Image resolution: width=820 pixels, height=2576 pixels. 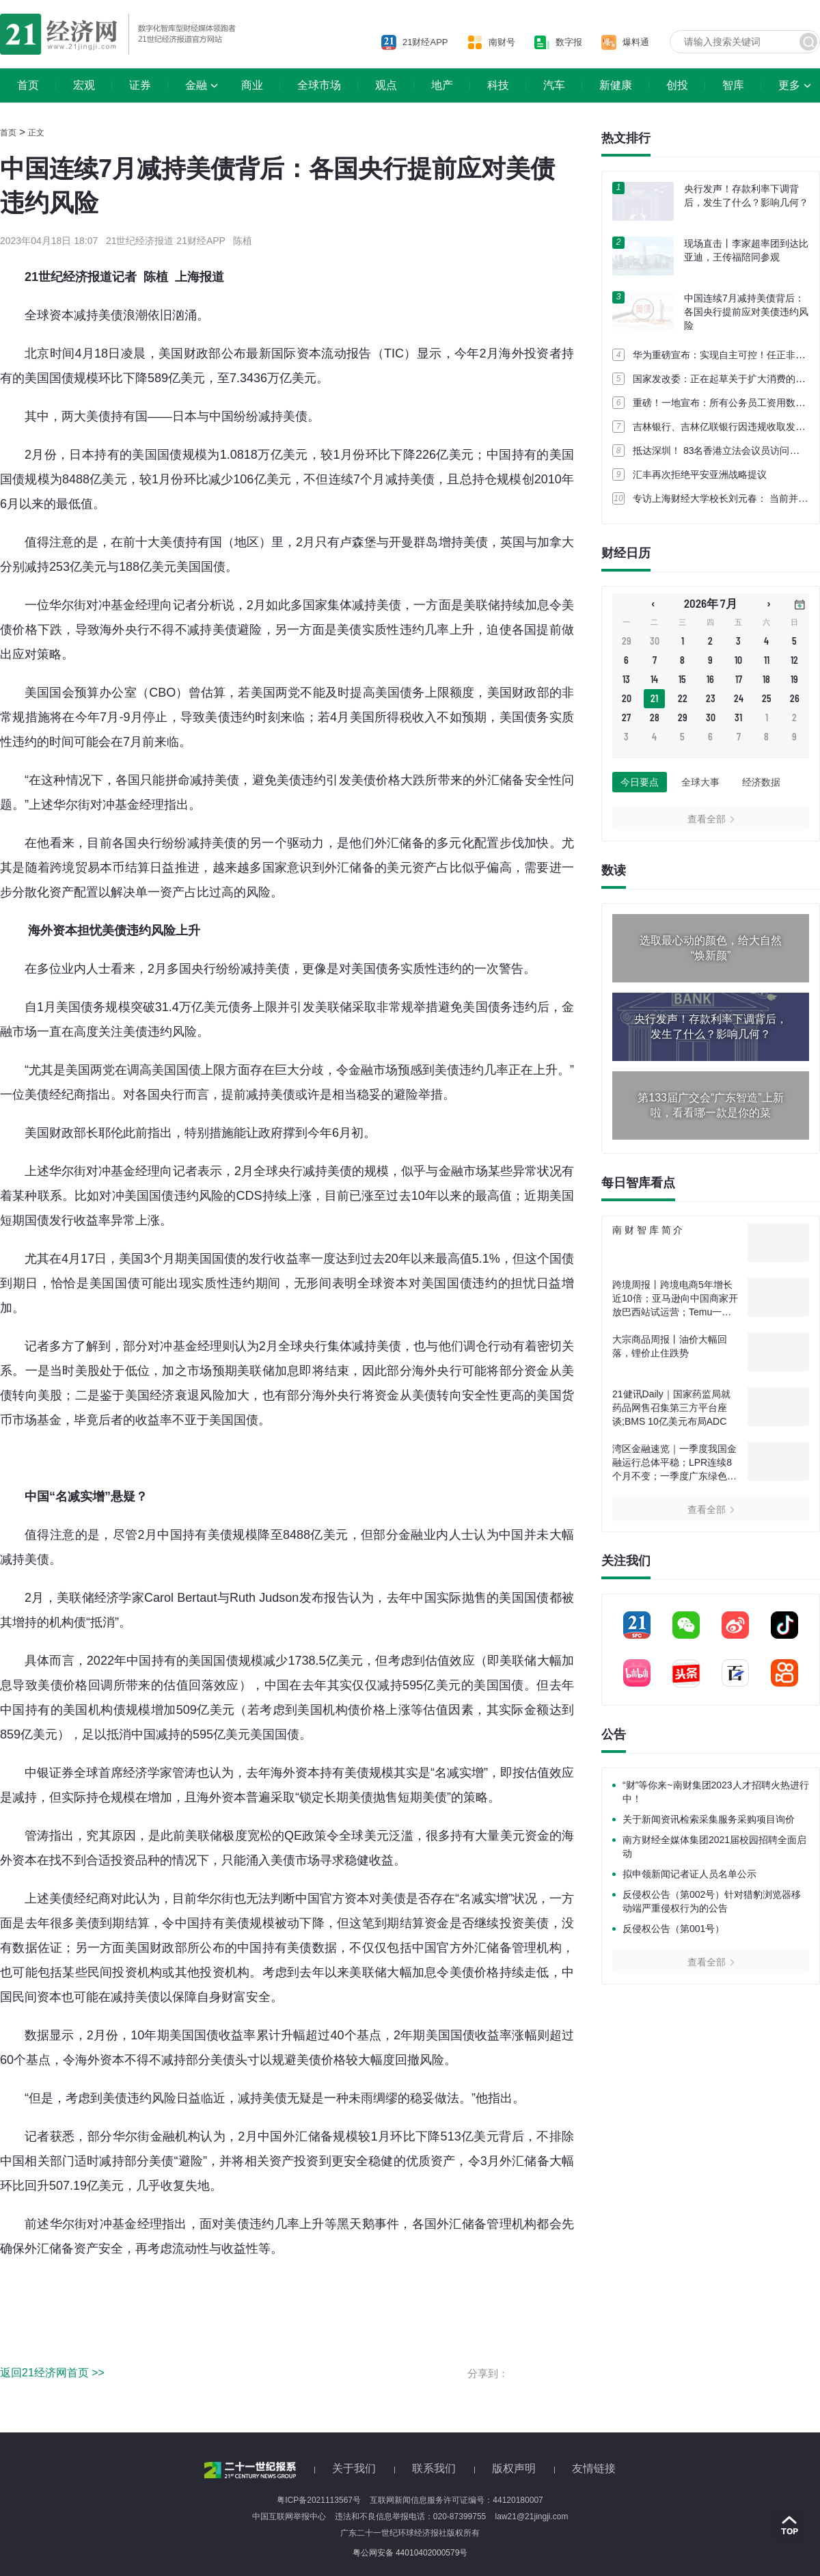 What do you see at coordinates (677, 85) in the screenshot?
I see `创投` at bounding box center [677, 85].